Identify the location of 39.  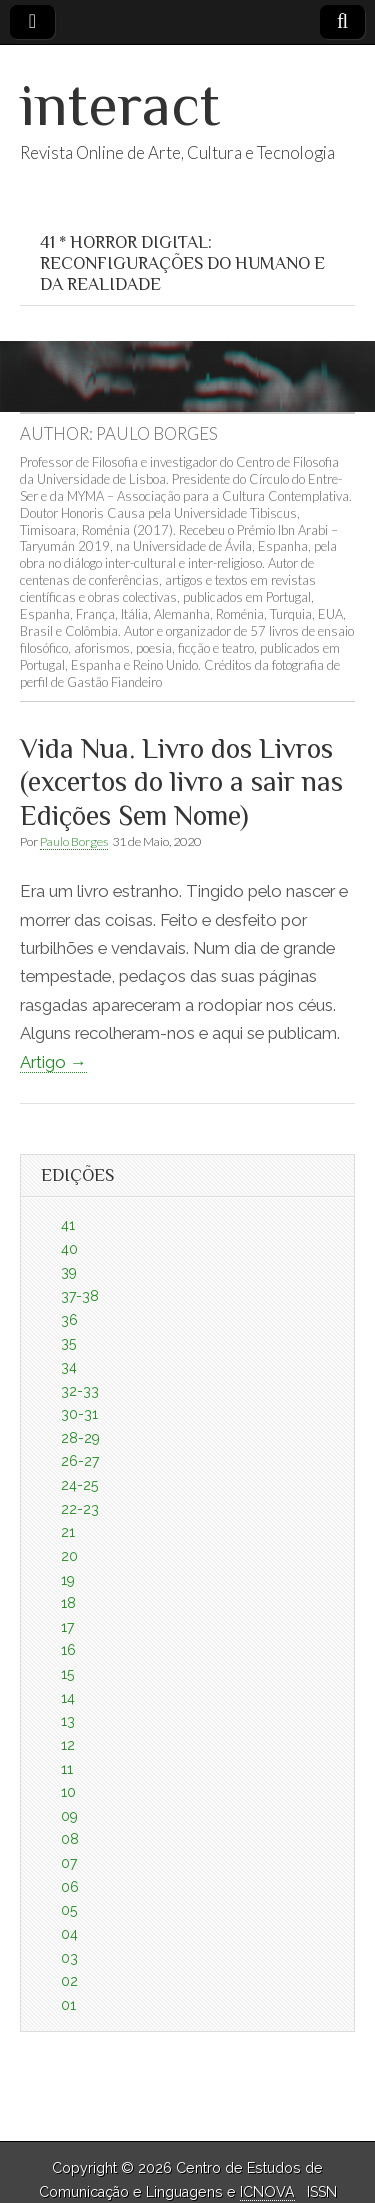
(69, 1272).